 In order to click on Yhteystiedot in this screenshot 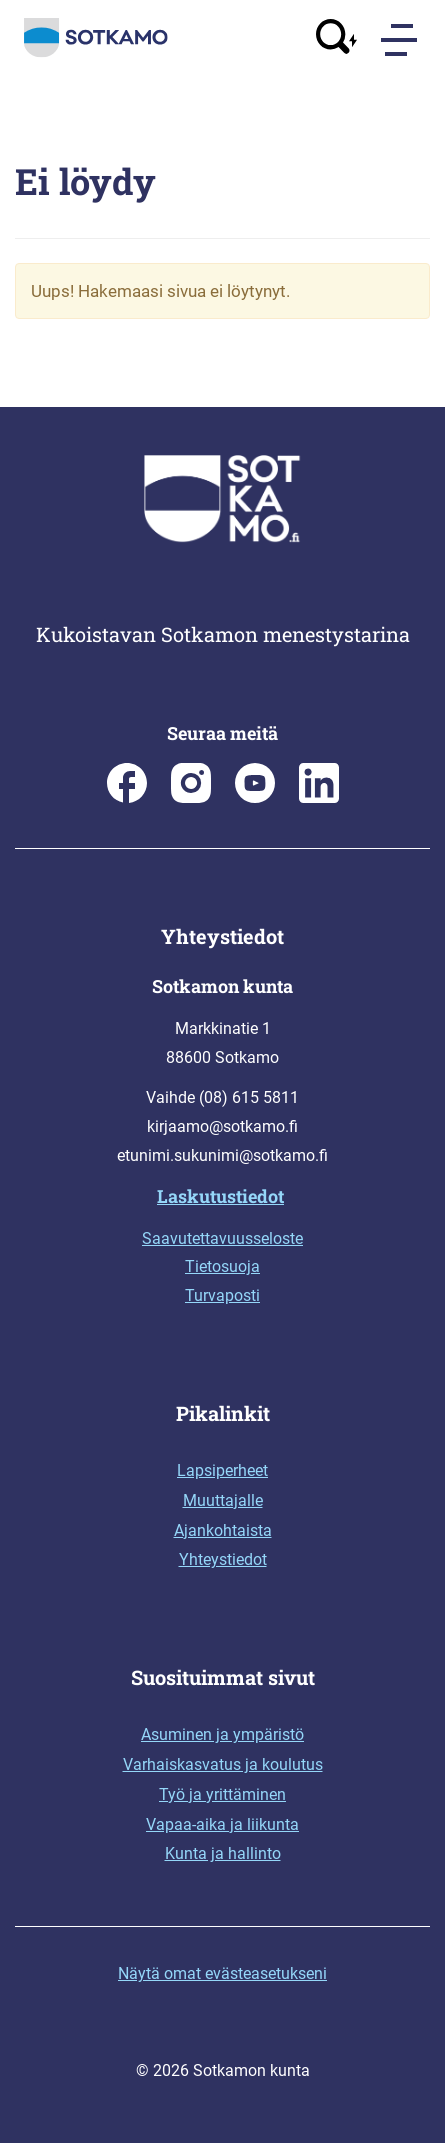, I will do `click(223, 1559)`.